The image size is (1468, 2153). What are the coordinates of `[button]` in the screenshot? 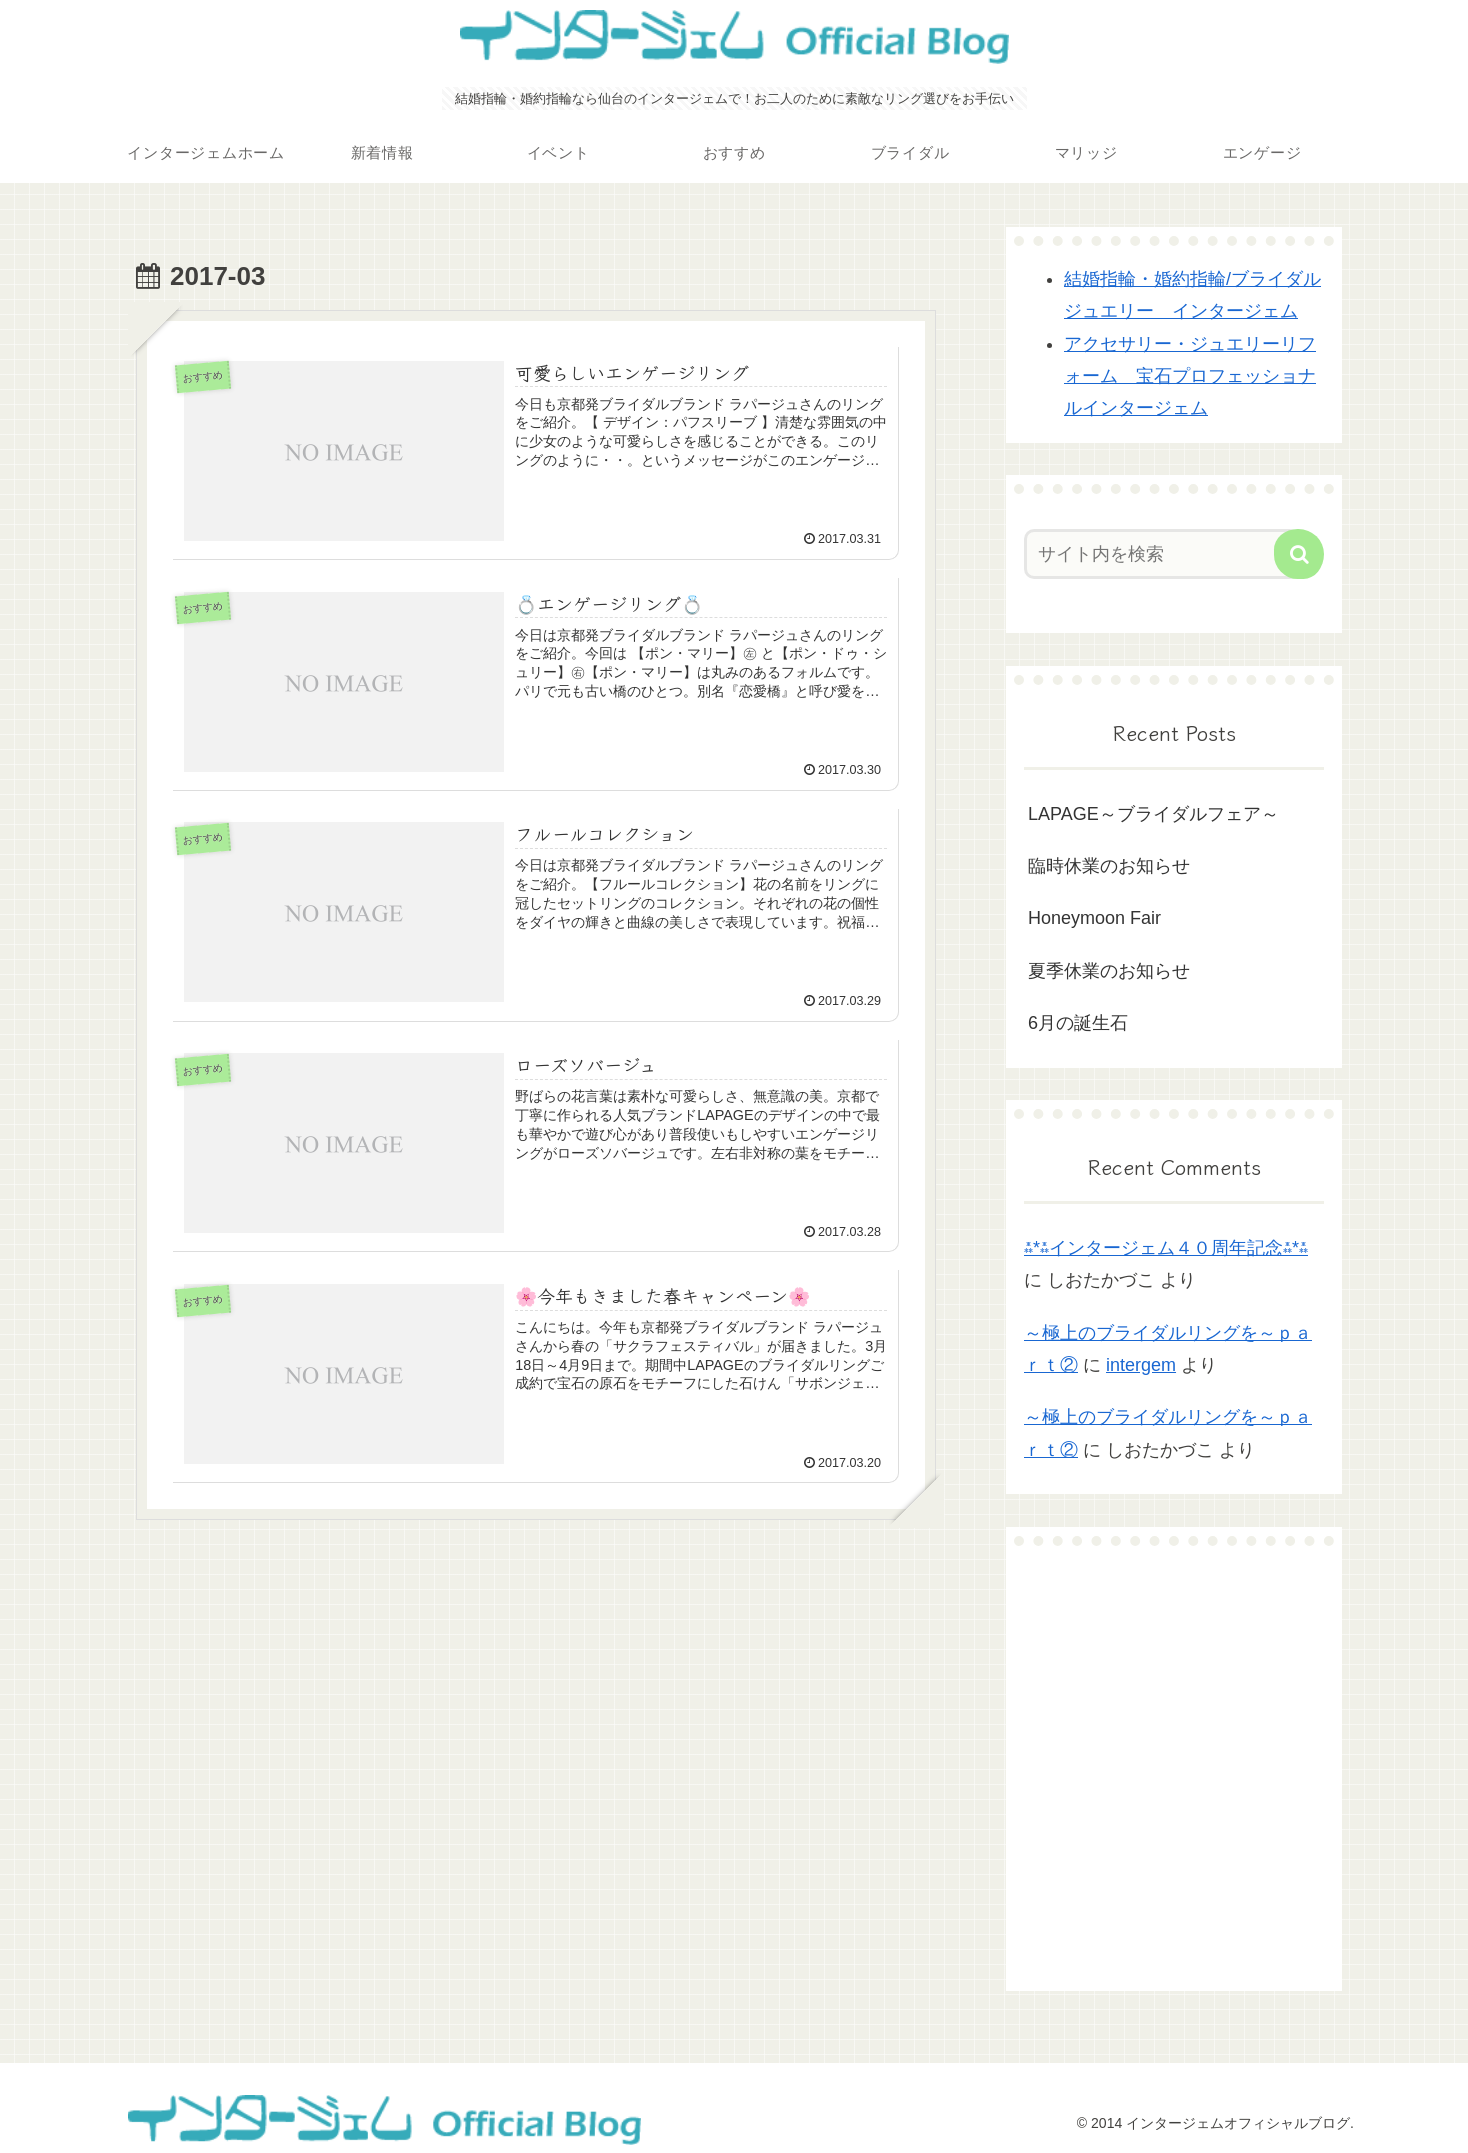 It's located at (1299, 554).